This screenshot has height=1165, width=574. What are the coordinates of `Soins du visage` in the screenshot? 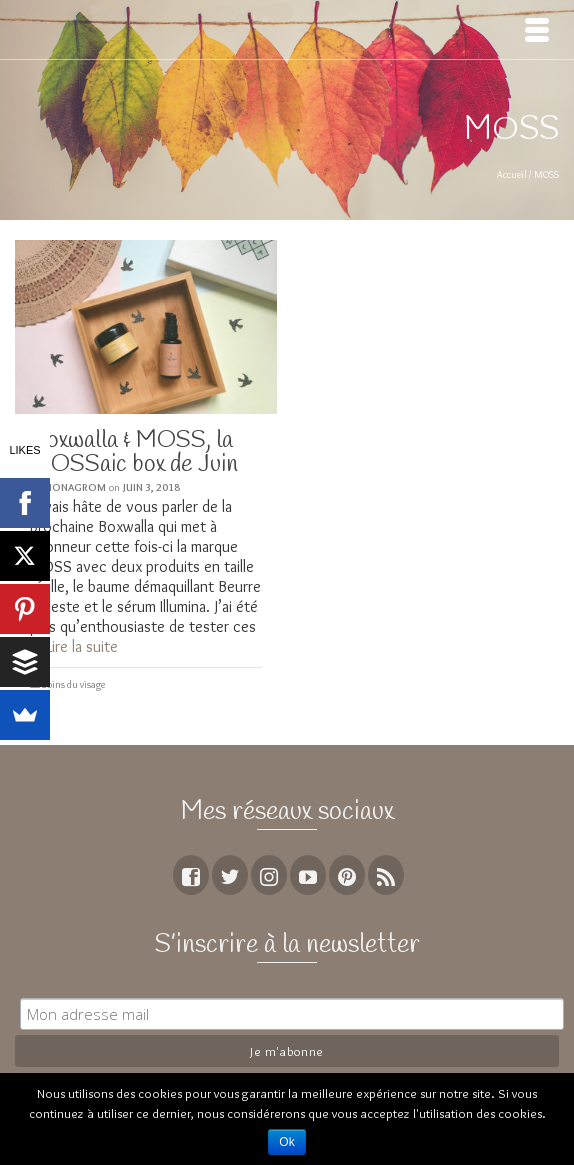 It's located at (73, 684).